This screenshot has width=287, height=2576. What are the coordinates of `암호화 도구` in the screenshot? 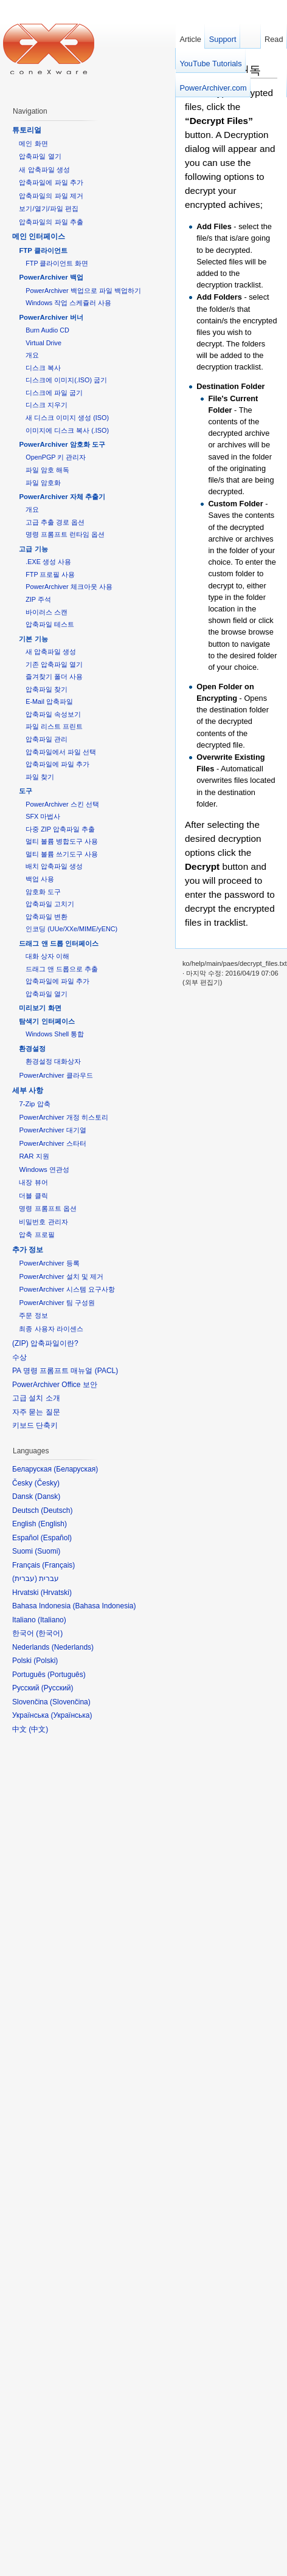 It's located at (43, 891).